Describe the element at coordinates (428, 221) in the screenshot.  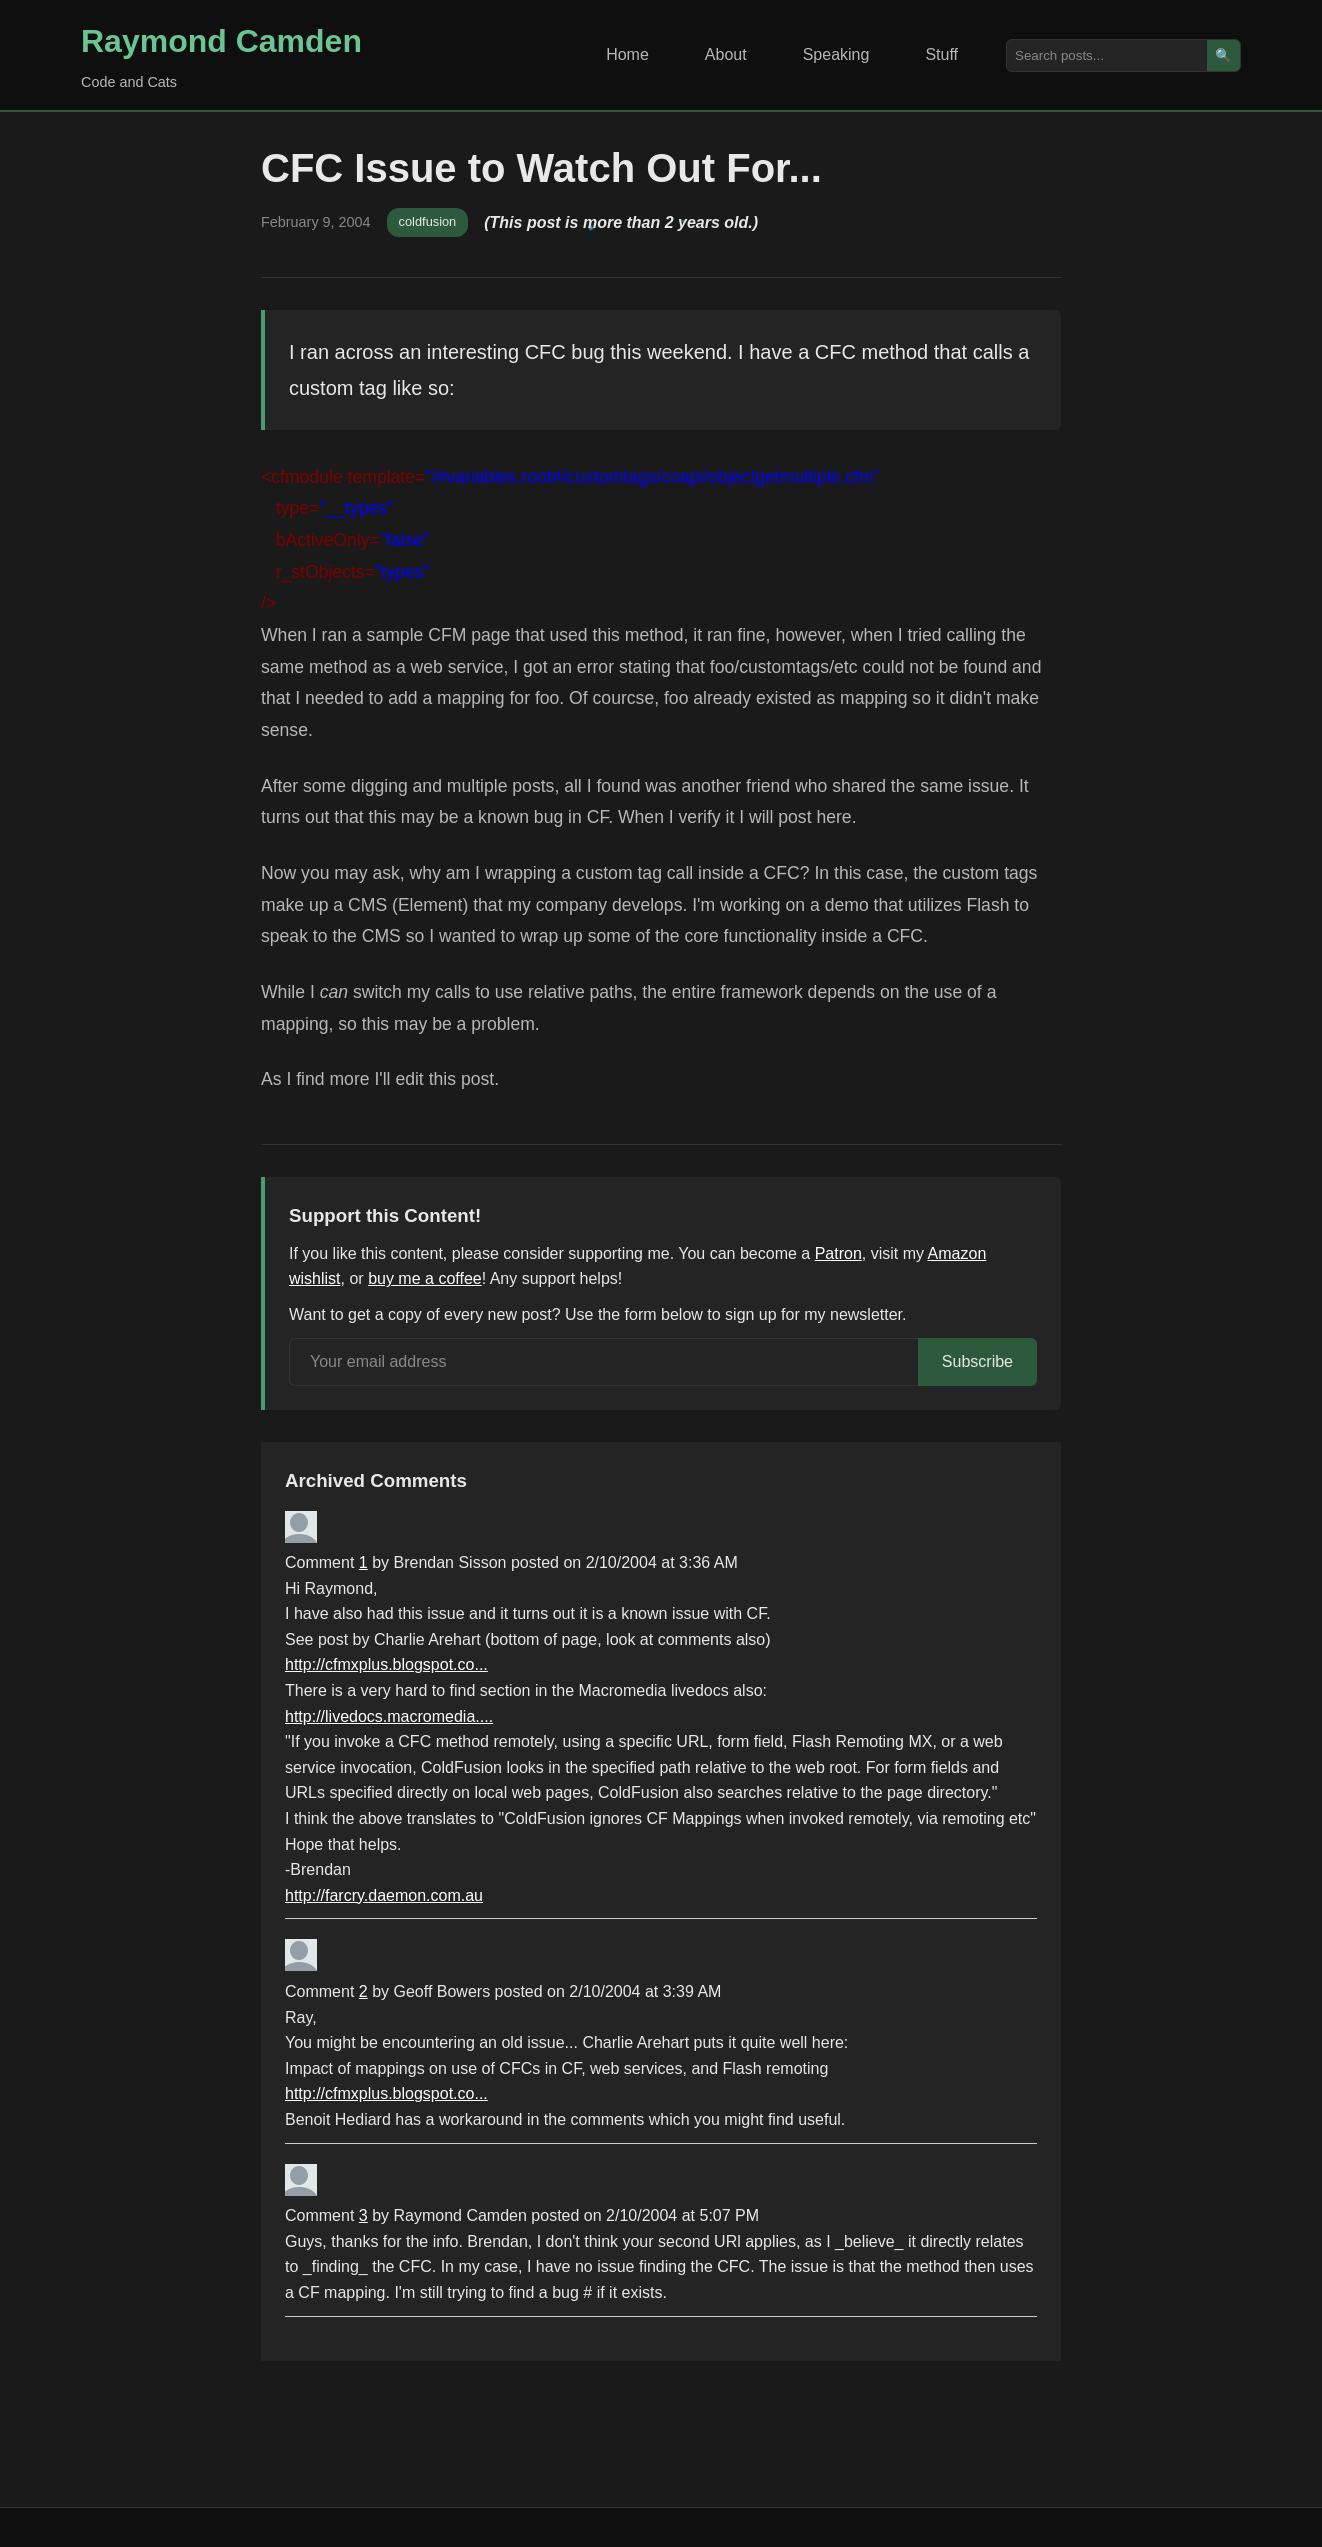
I see `coldfusion` at that location.